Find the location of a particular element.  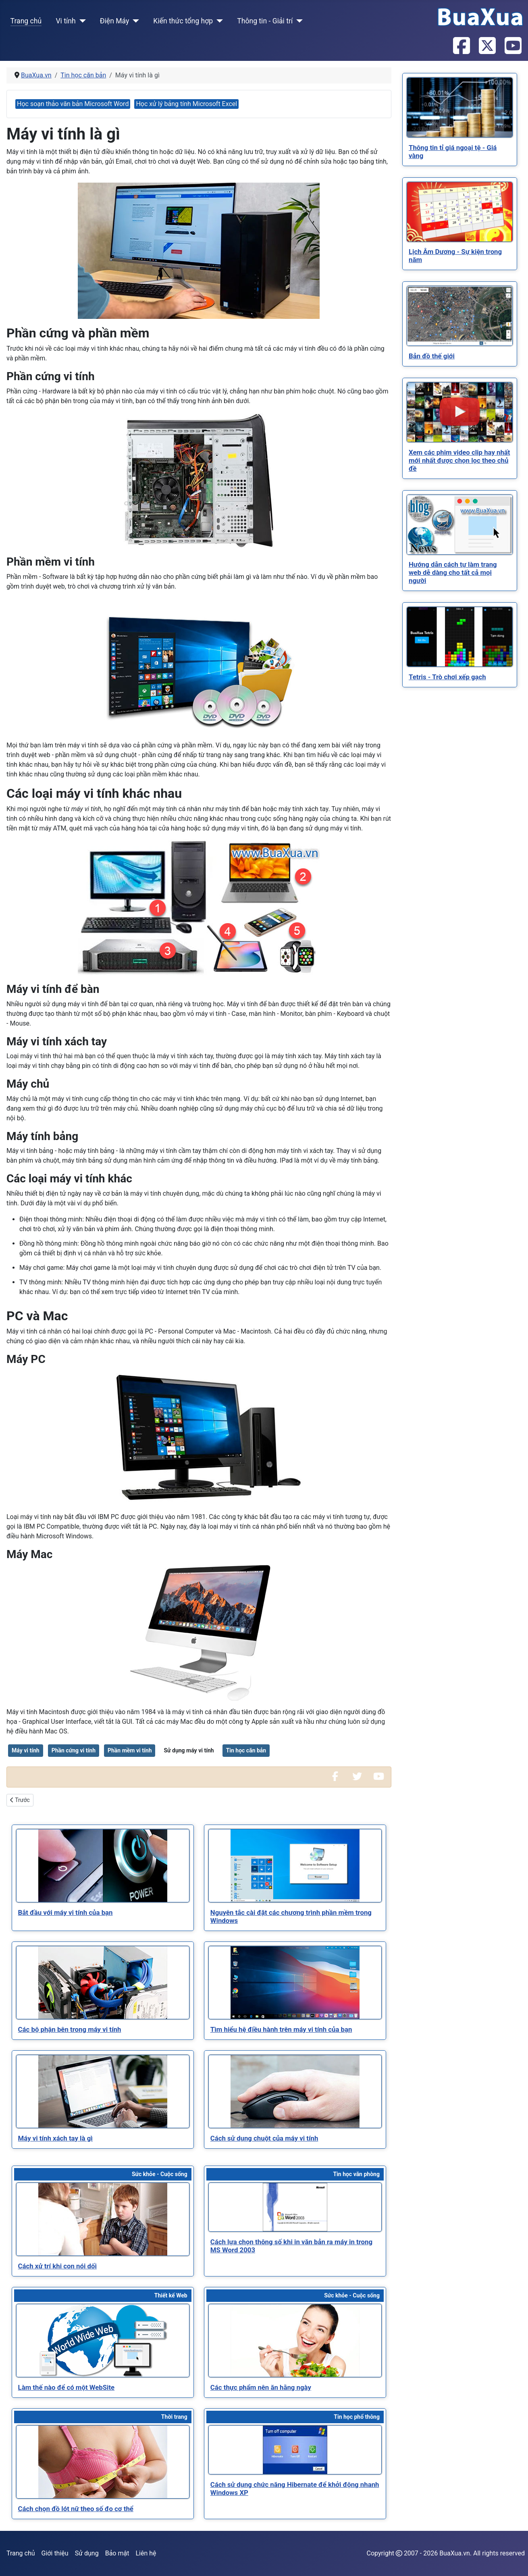

[Read more about Thông tin tỉ giá ngoại tệ - Giá vàng] is located at coordinates (459, 107).